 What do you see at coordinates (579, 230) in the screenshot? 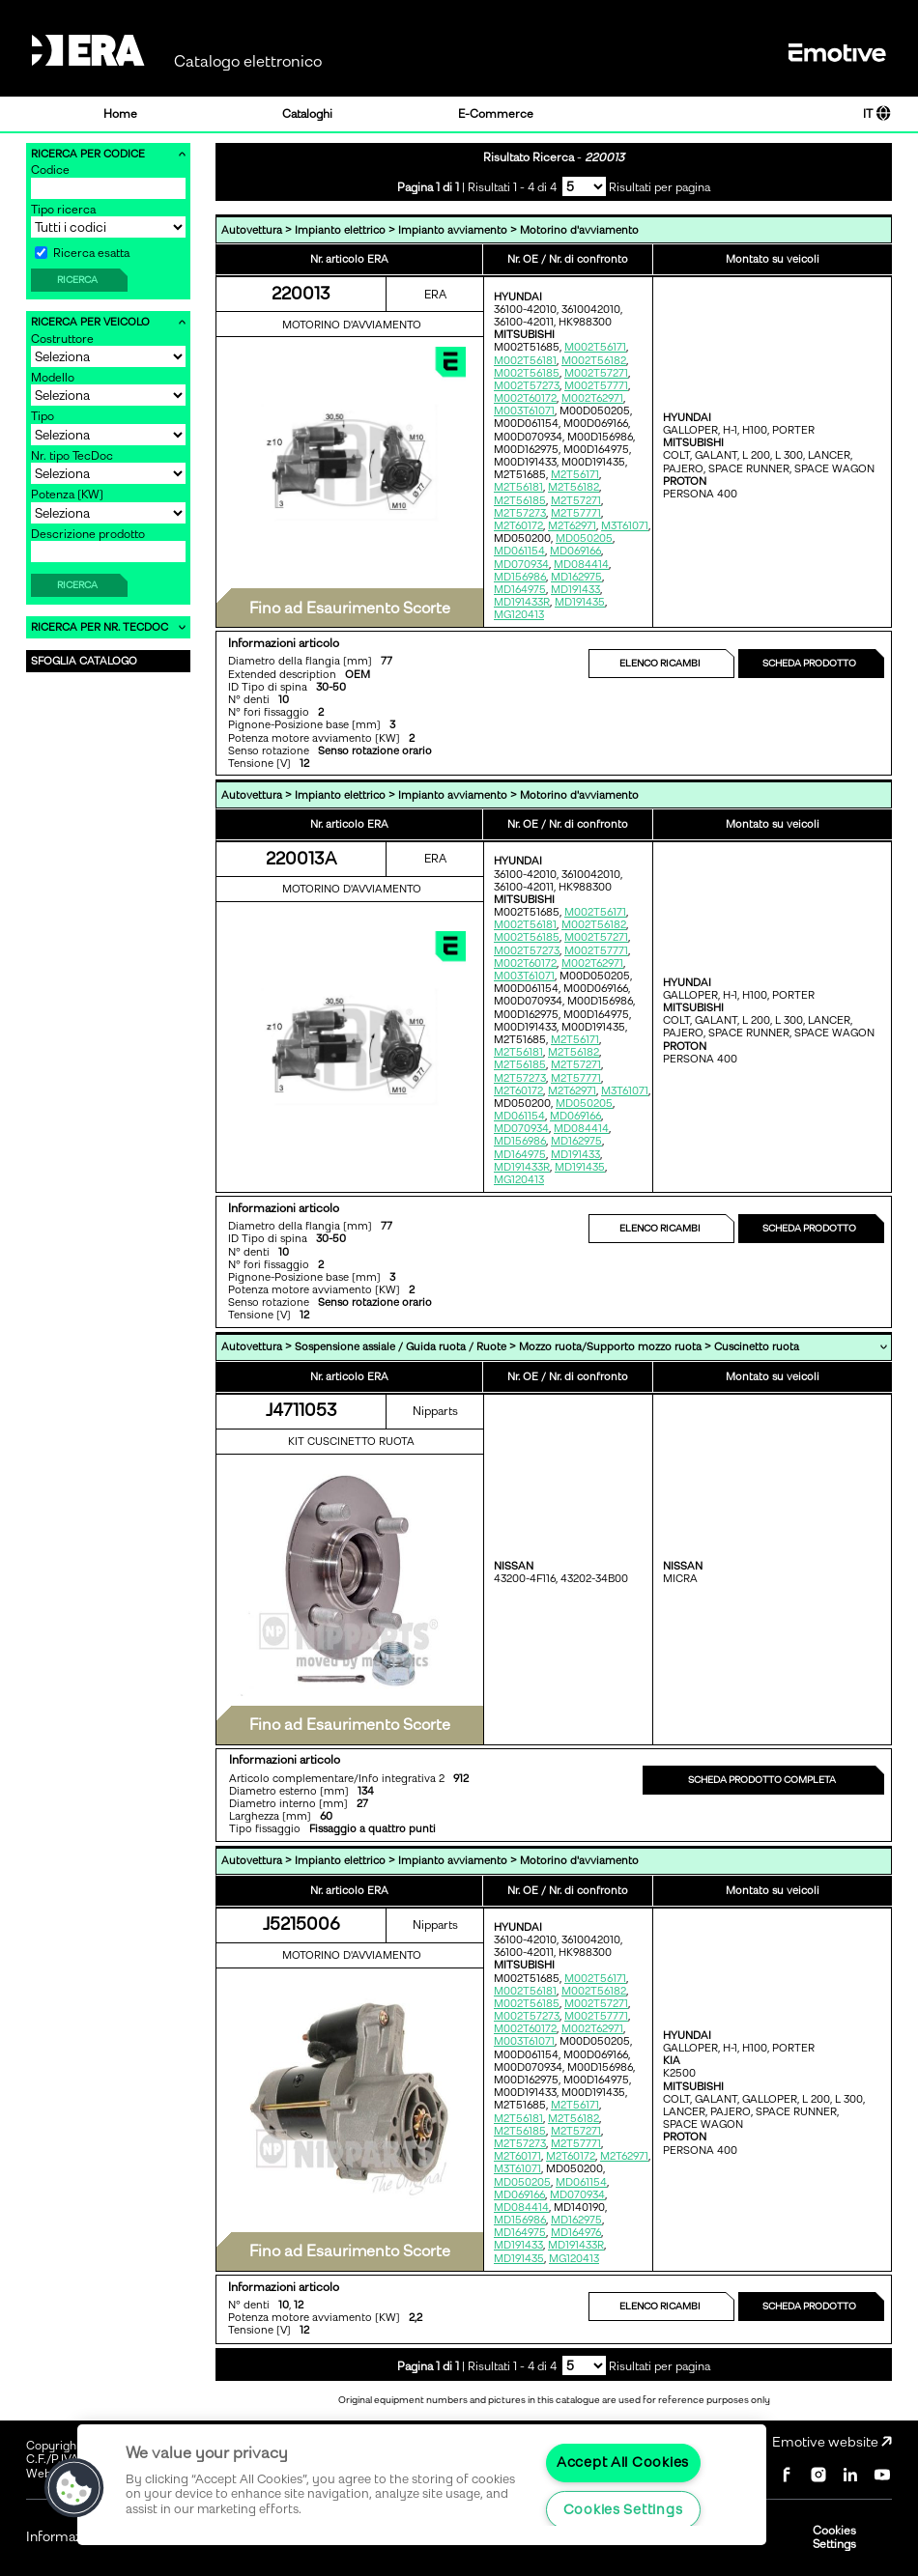
I see `Motorino d'avviamento` at bounding box center [579, 230].